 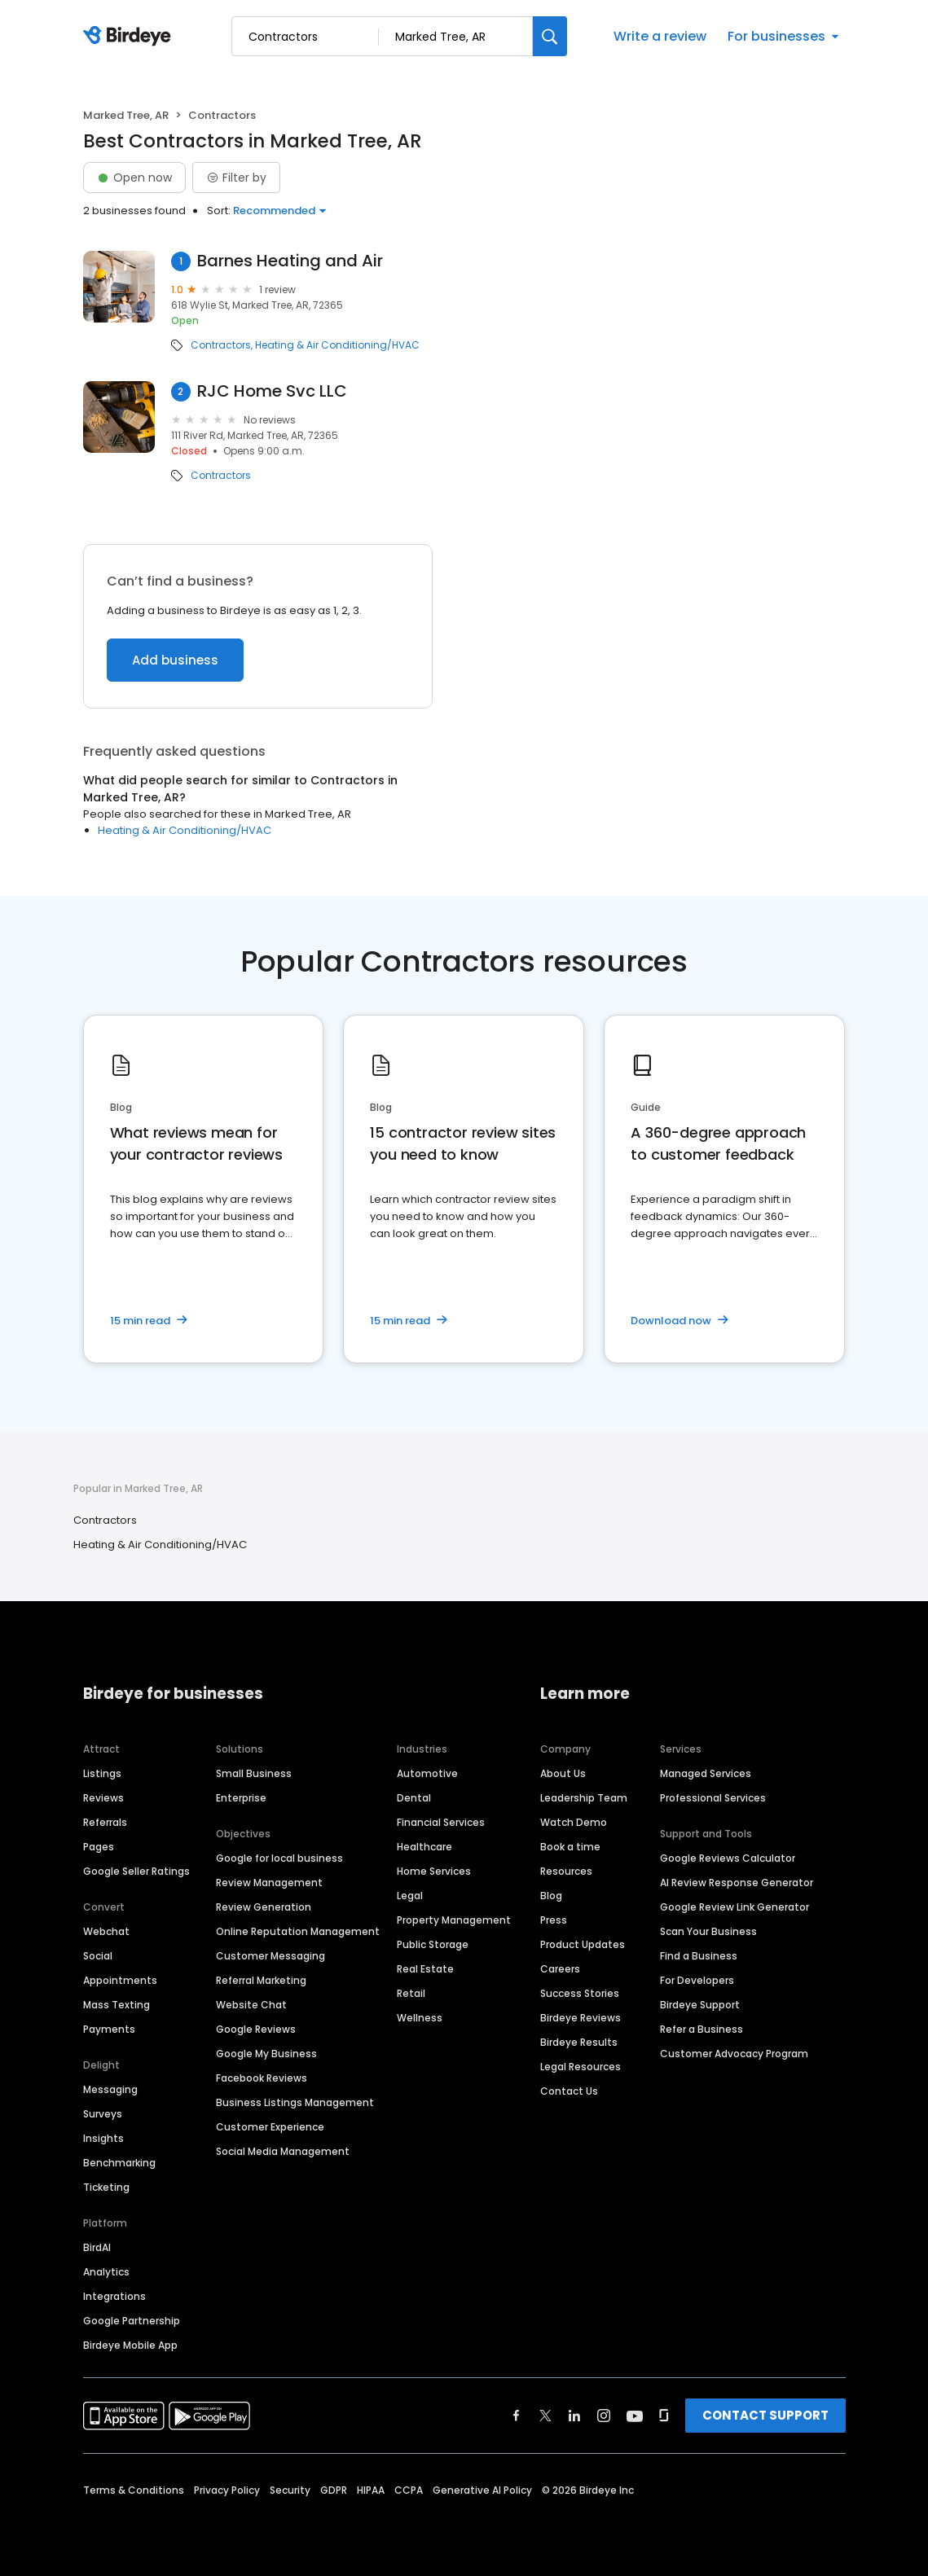 What do you see at coordinates (130, 36) in the screenshot?
I see `[Birdeye logo]` at bounding box center [130, 36].